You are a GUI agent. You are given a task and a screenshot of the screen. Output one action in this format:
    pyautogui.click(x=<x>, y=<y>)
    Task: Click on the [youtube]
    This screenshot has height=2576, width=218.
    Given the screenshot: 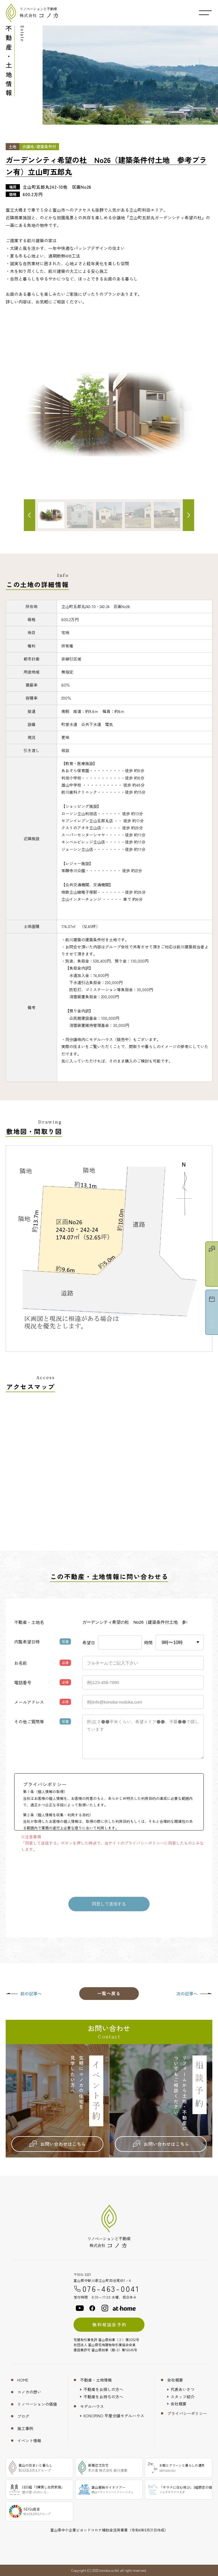 What is the action you would take?
    pyautogui.click(x=80, y=2308)
    